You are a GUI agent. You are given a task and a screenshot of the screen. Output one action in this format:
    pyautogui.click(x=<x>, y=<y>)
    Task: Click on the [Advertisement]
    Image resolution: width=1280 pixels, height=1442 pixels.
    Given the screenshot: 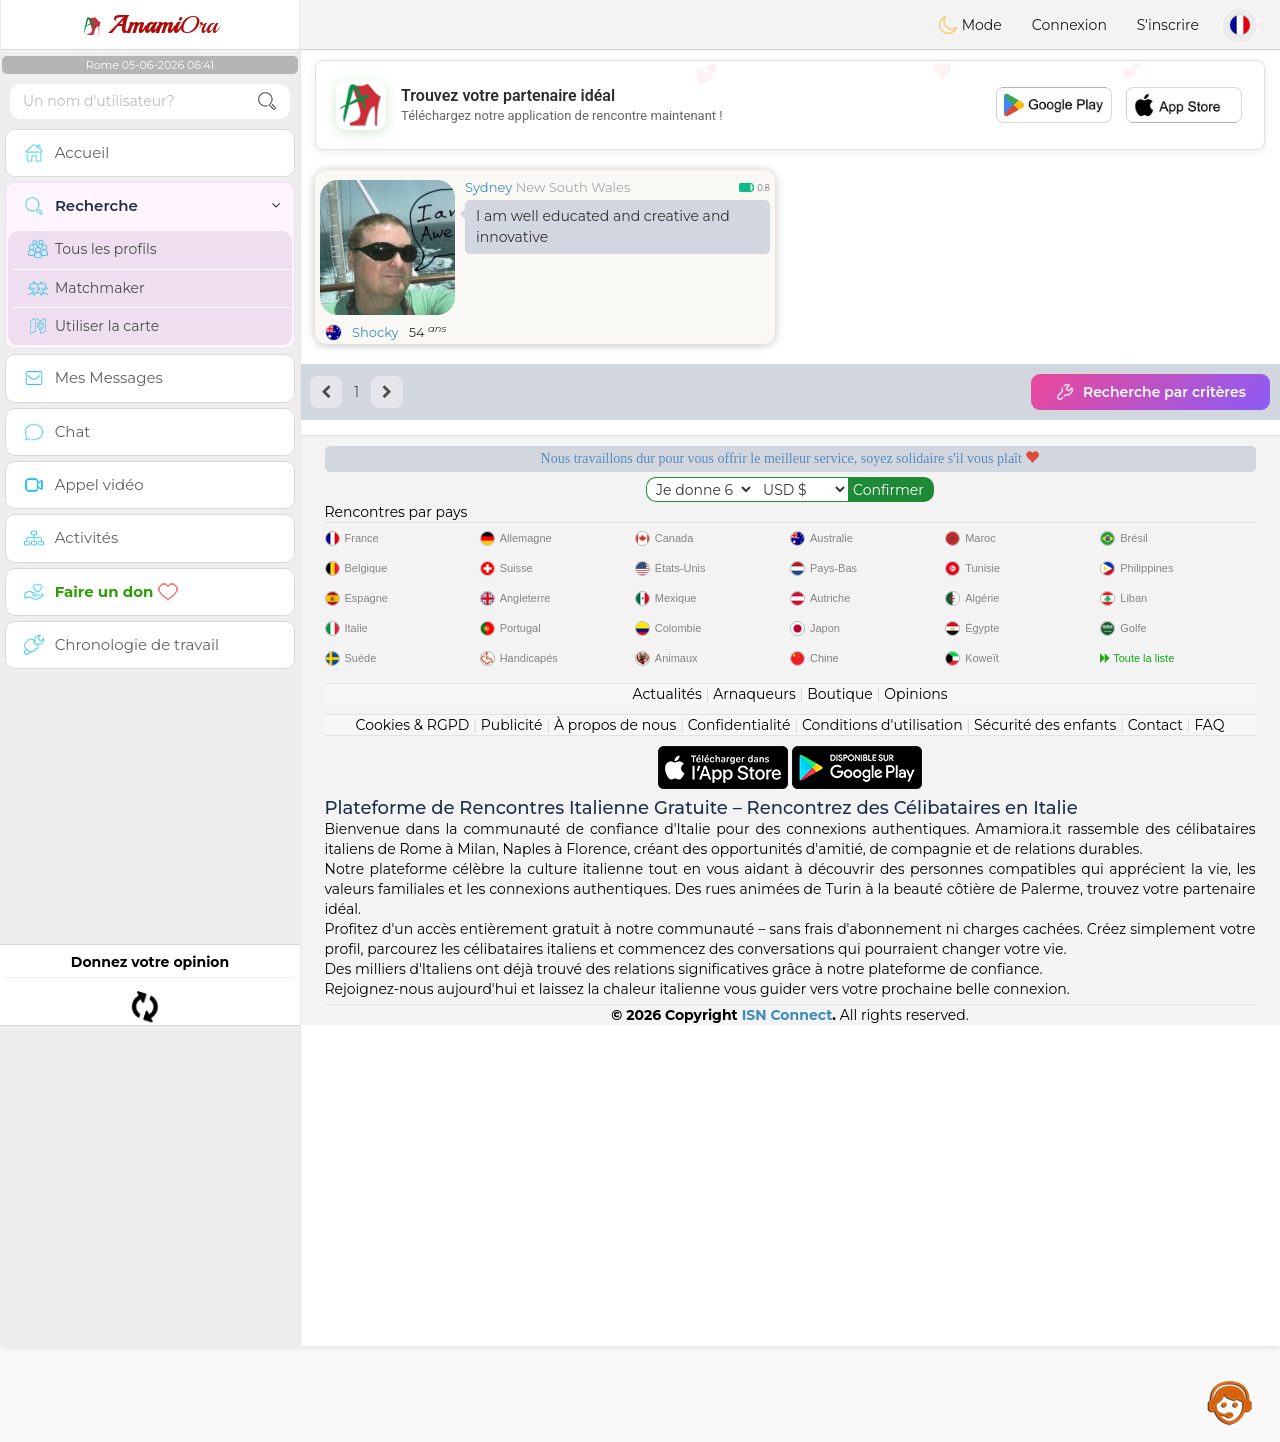 What is the action you would take?
    pyautogui.click(x=790, y=105)
    